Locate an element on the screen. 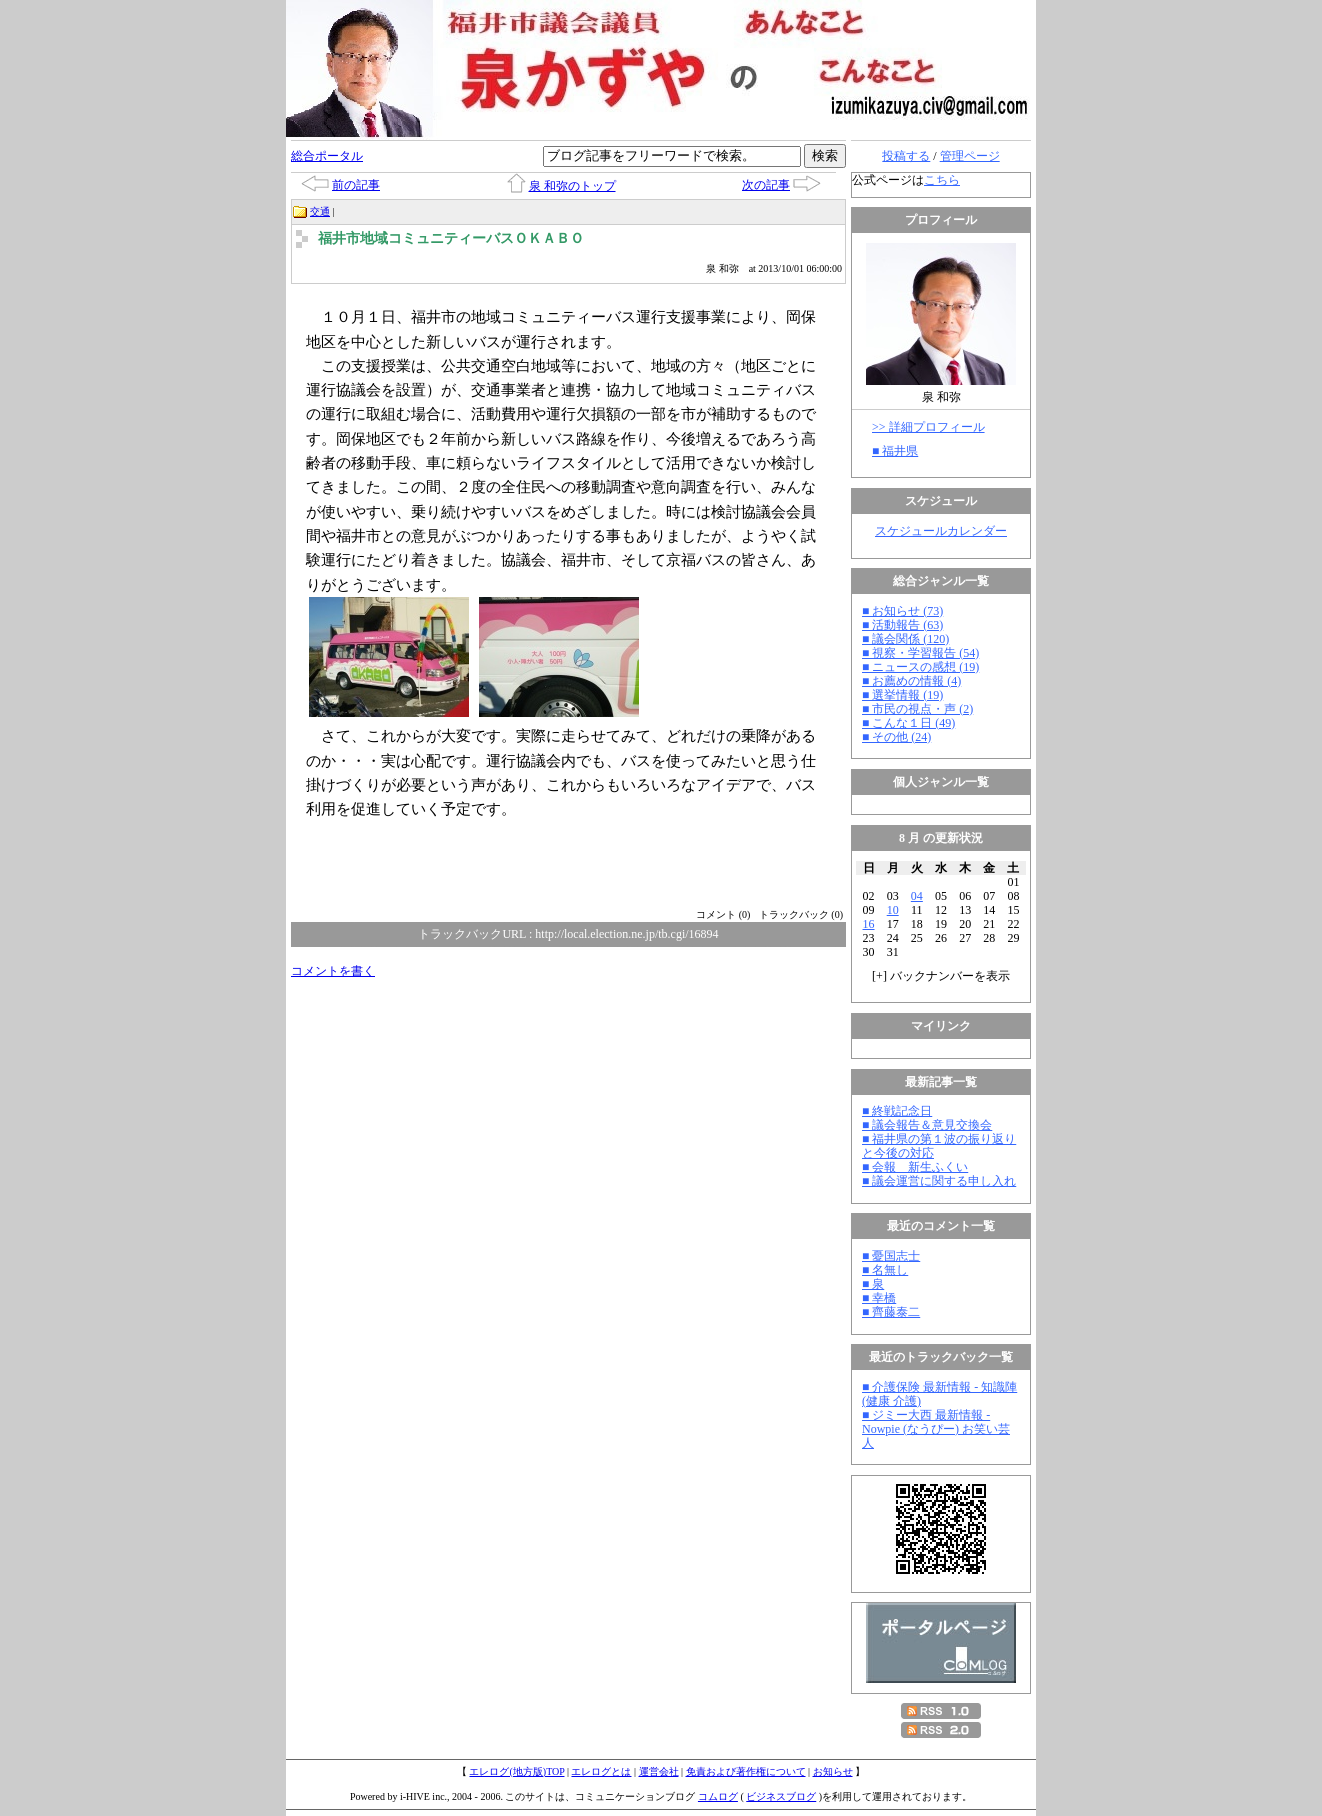 The image size is (1322, 1816). スケジュールカレンダー is located at coordinates (941, 531).